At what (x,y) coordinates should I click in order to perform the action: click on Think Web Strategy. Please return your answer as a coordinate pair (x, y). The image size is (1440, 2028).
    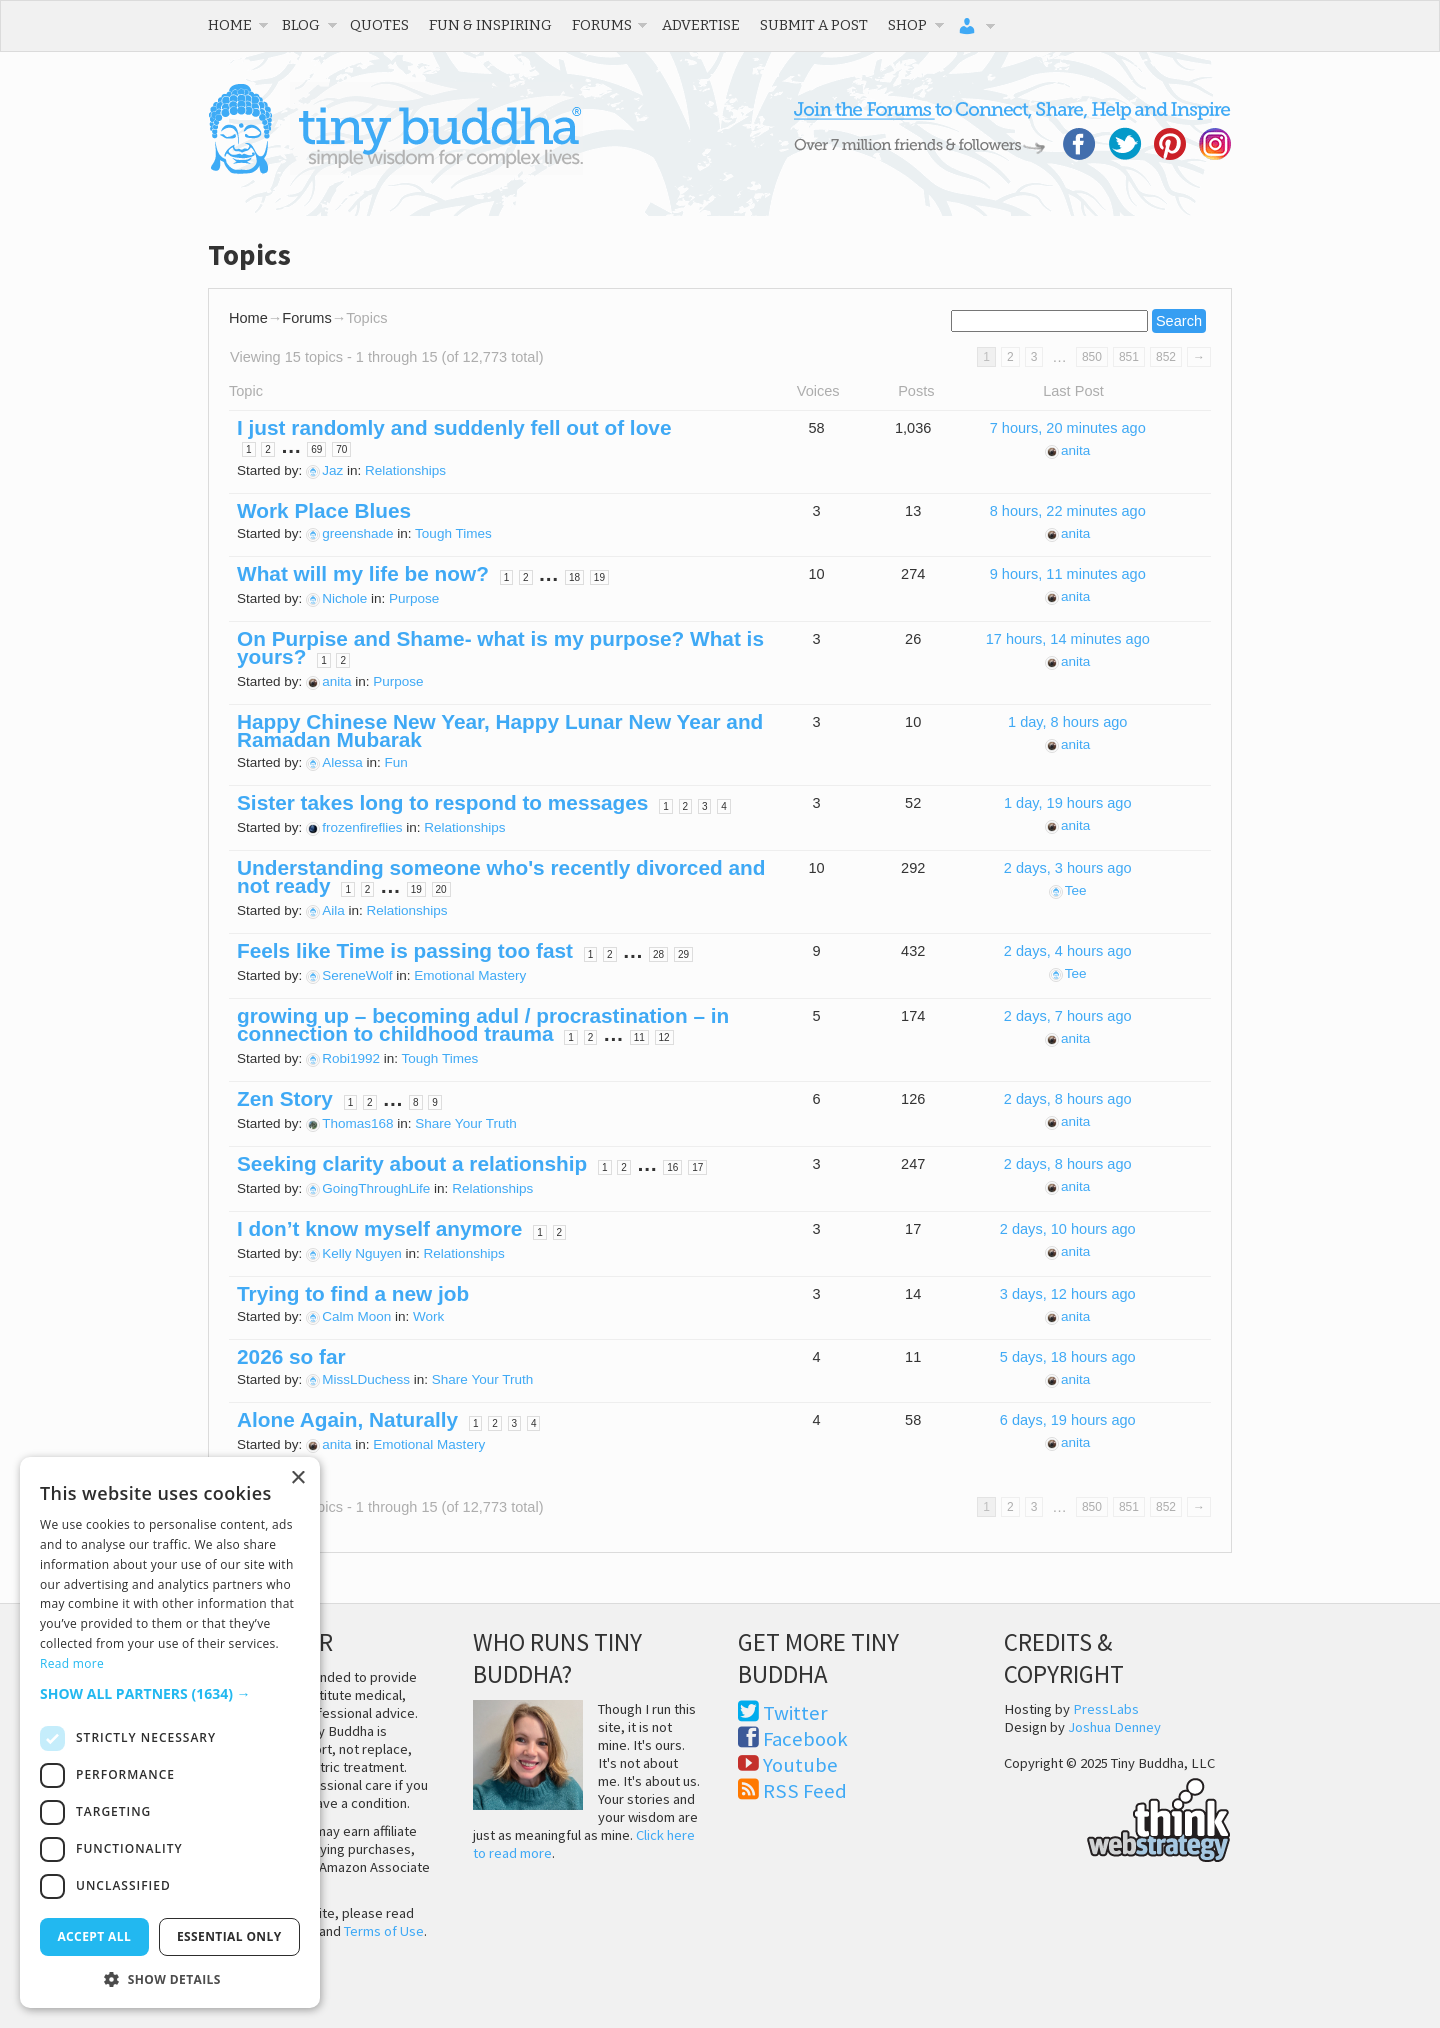
    Looking at the image, I should click on (1117, 1817).